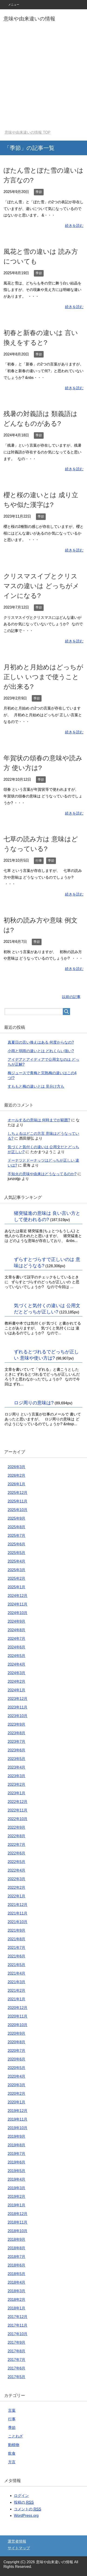 This screenshot has width=87, height=2576. Describe the element at coordinates (17, 2351) in the screenshot. I see `2017年8月` at that location.